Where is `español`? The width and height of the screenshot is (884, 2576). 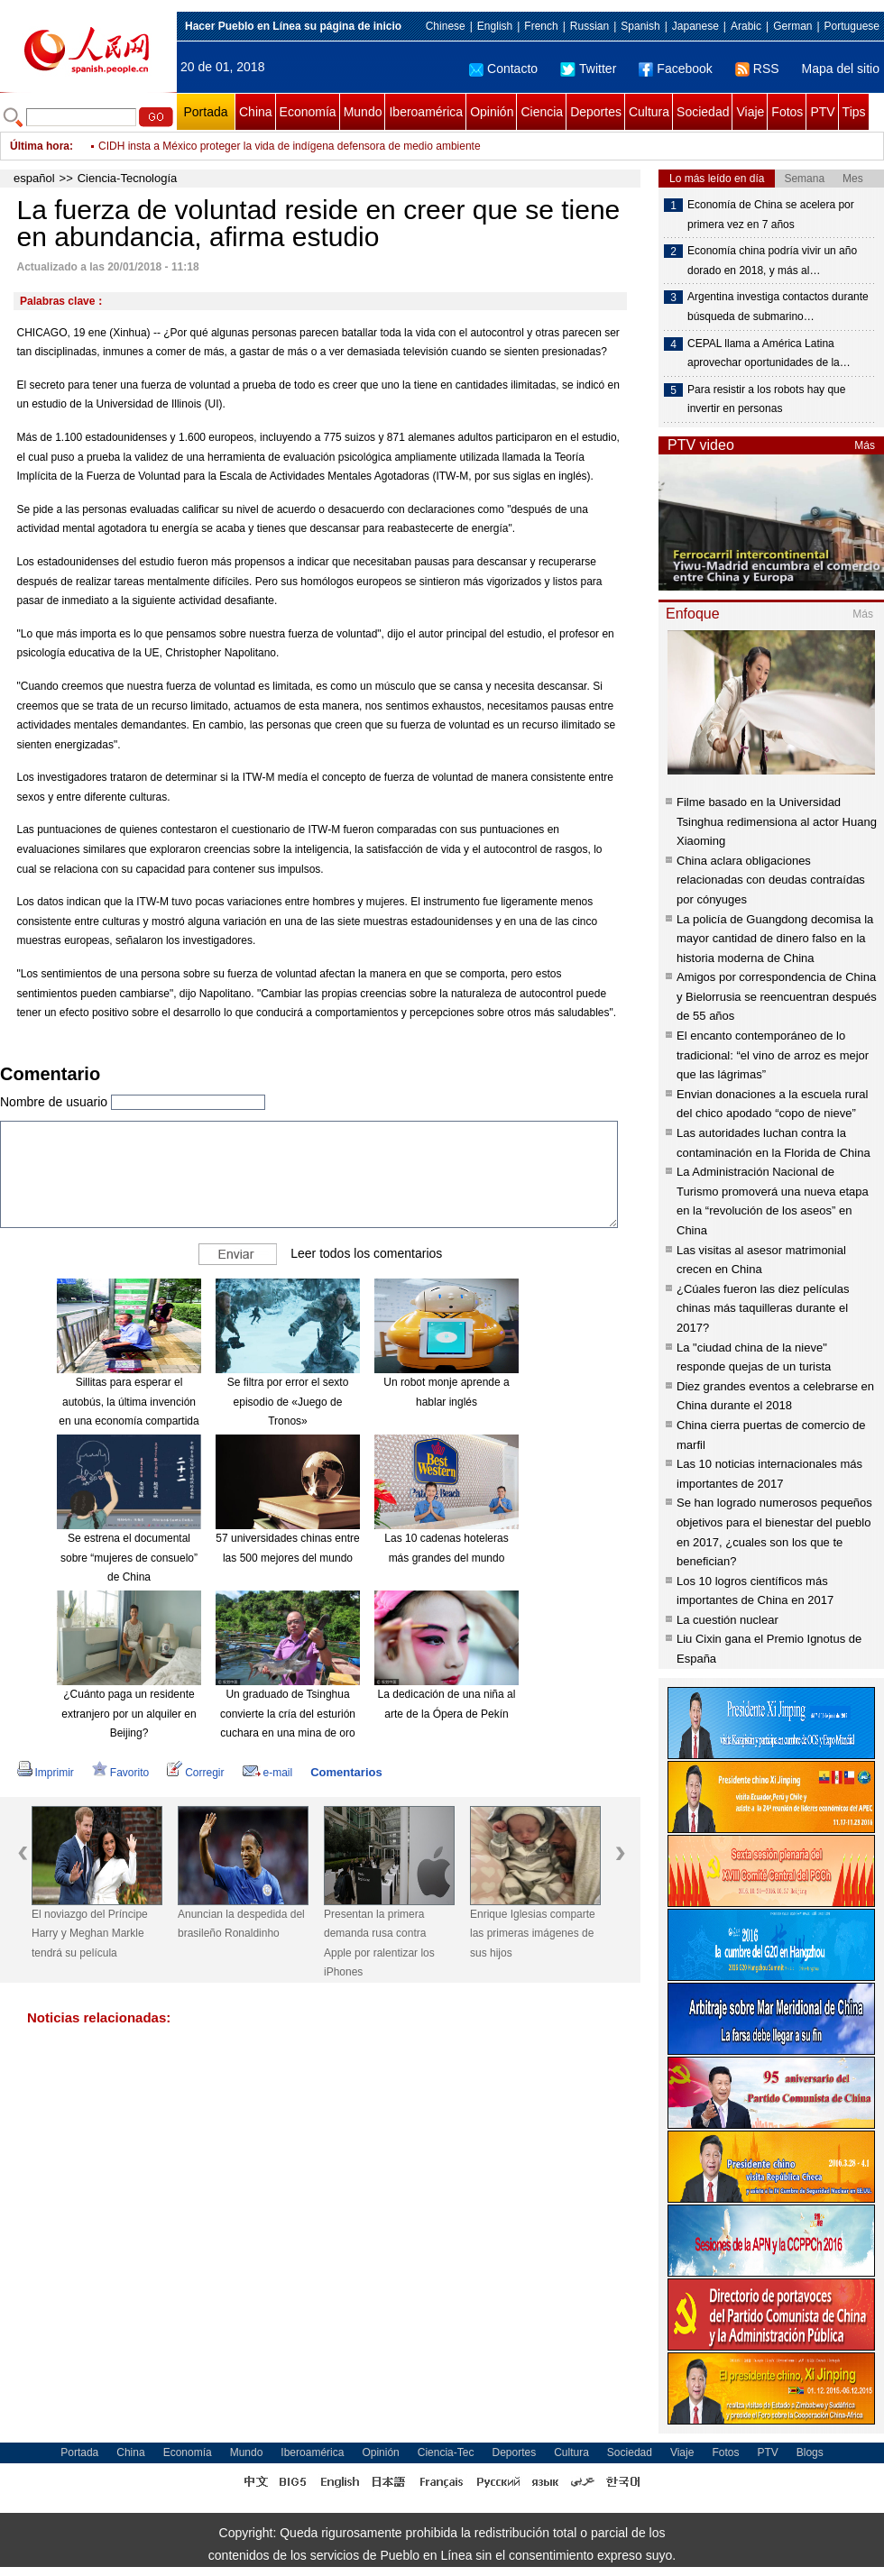
español is located at coordinates (34, 178).